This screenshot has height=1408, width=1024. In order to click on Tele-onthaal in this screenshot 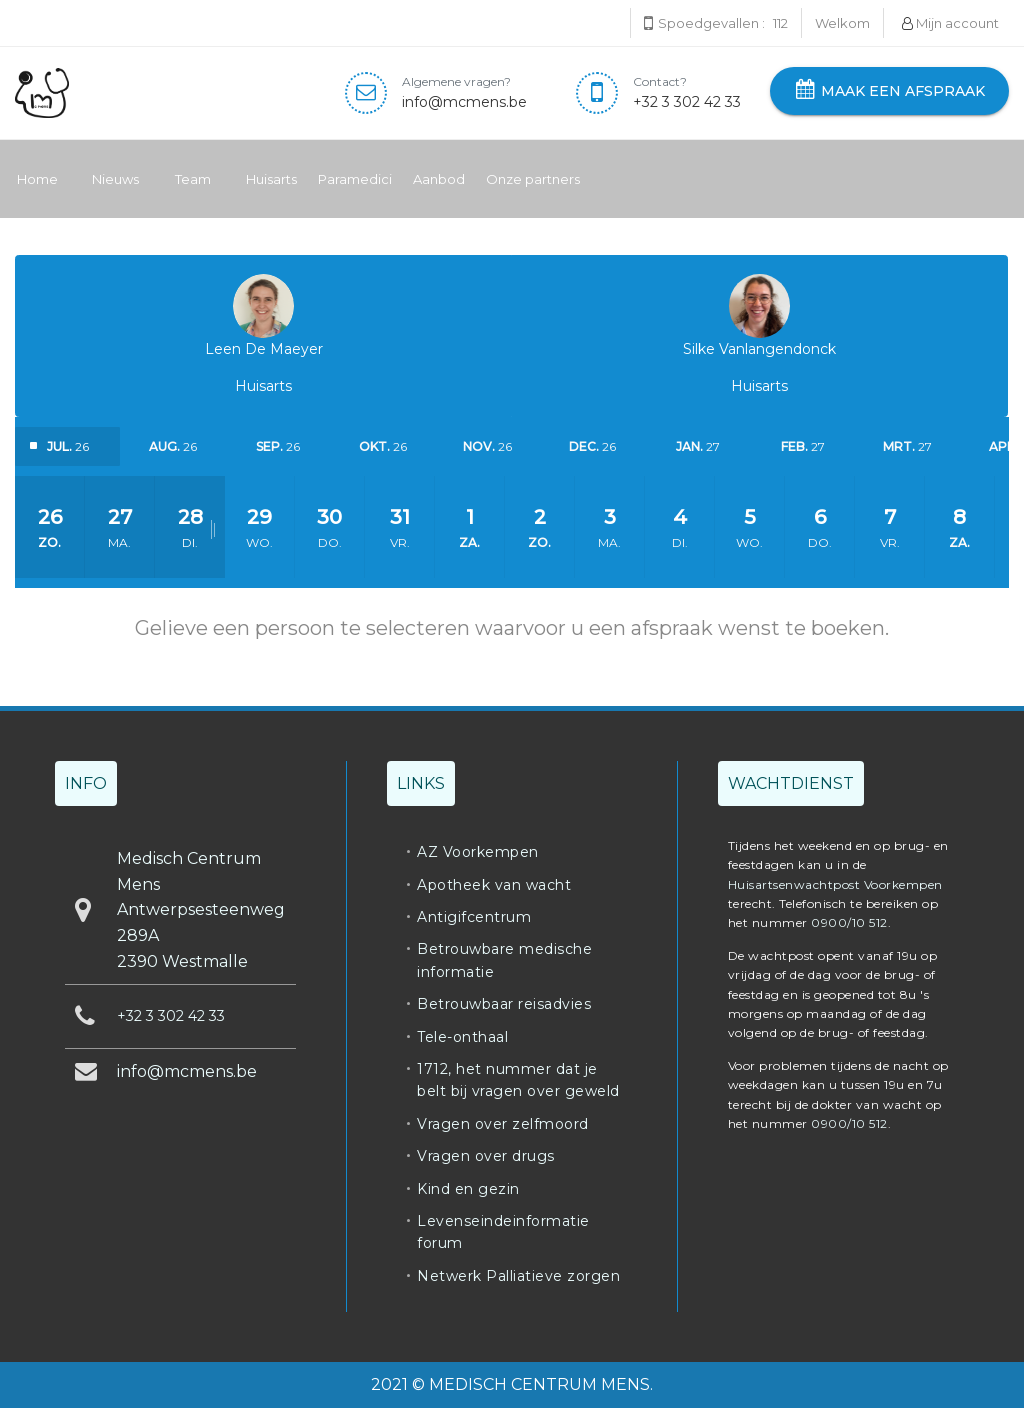, I will do `click(462, 1037)`.